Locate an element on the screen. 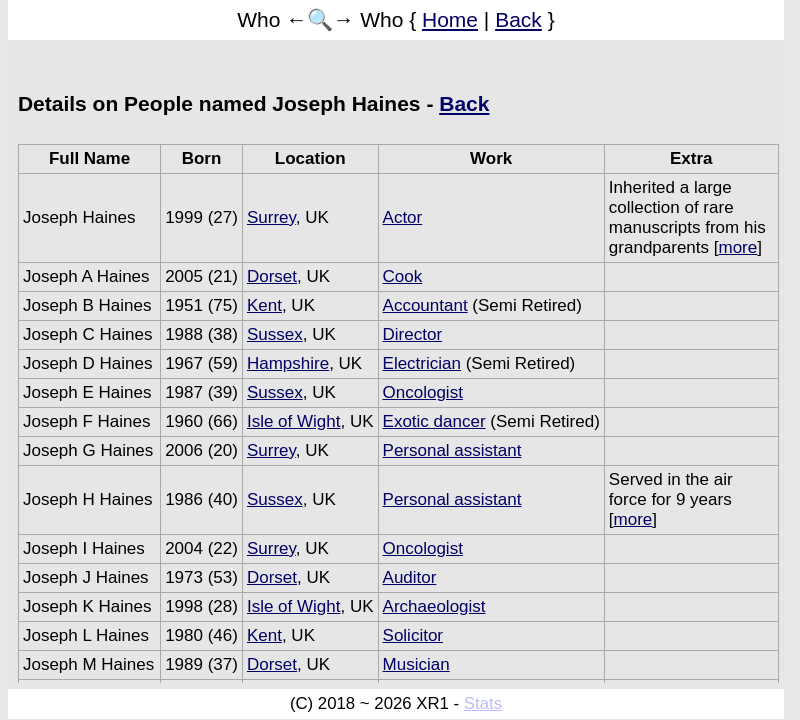  more is located at coordinates (738, 247).